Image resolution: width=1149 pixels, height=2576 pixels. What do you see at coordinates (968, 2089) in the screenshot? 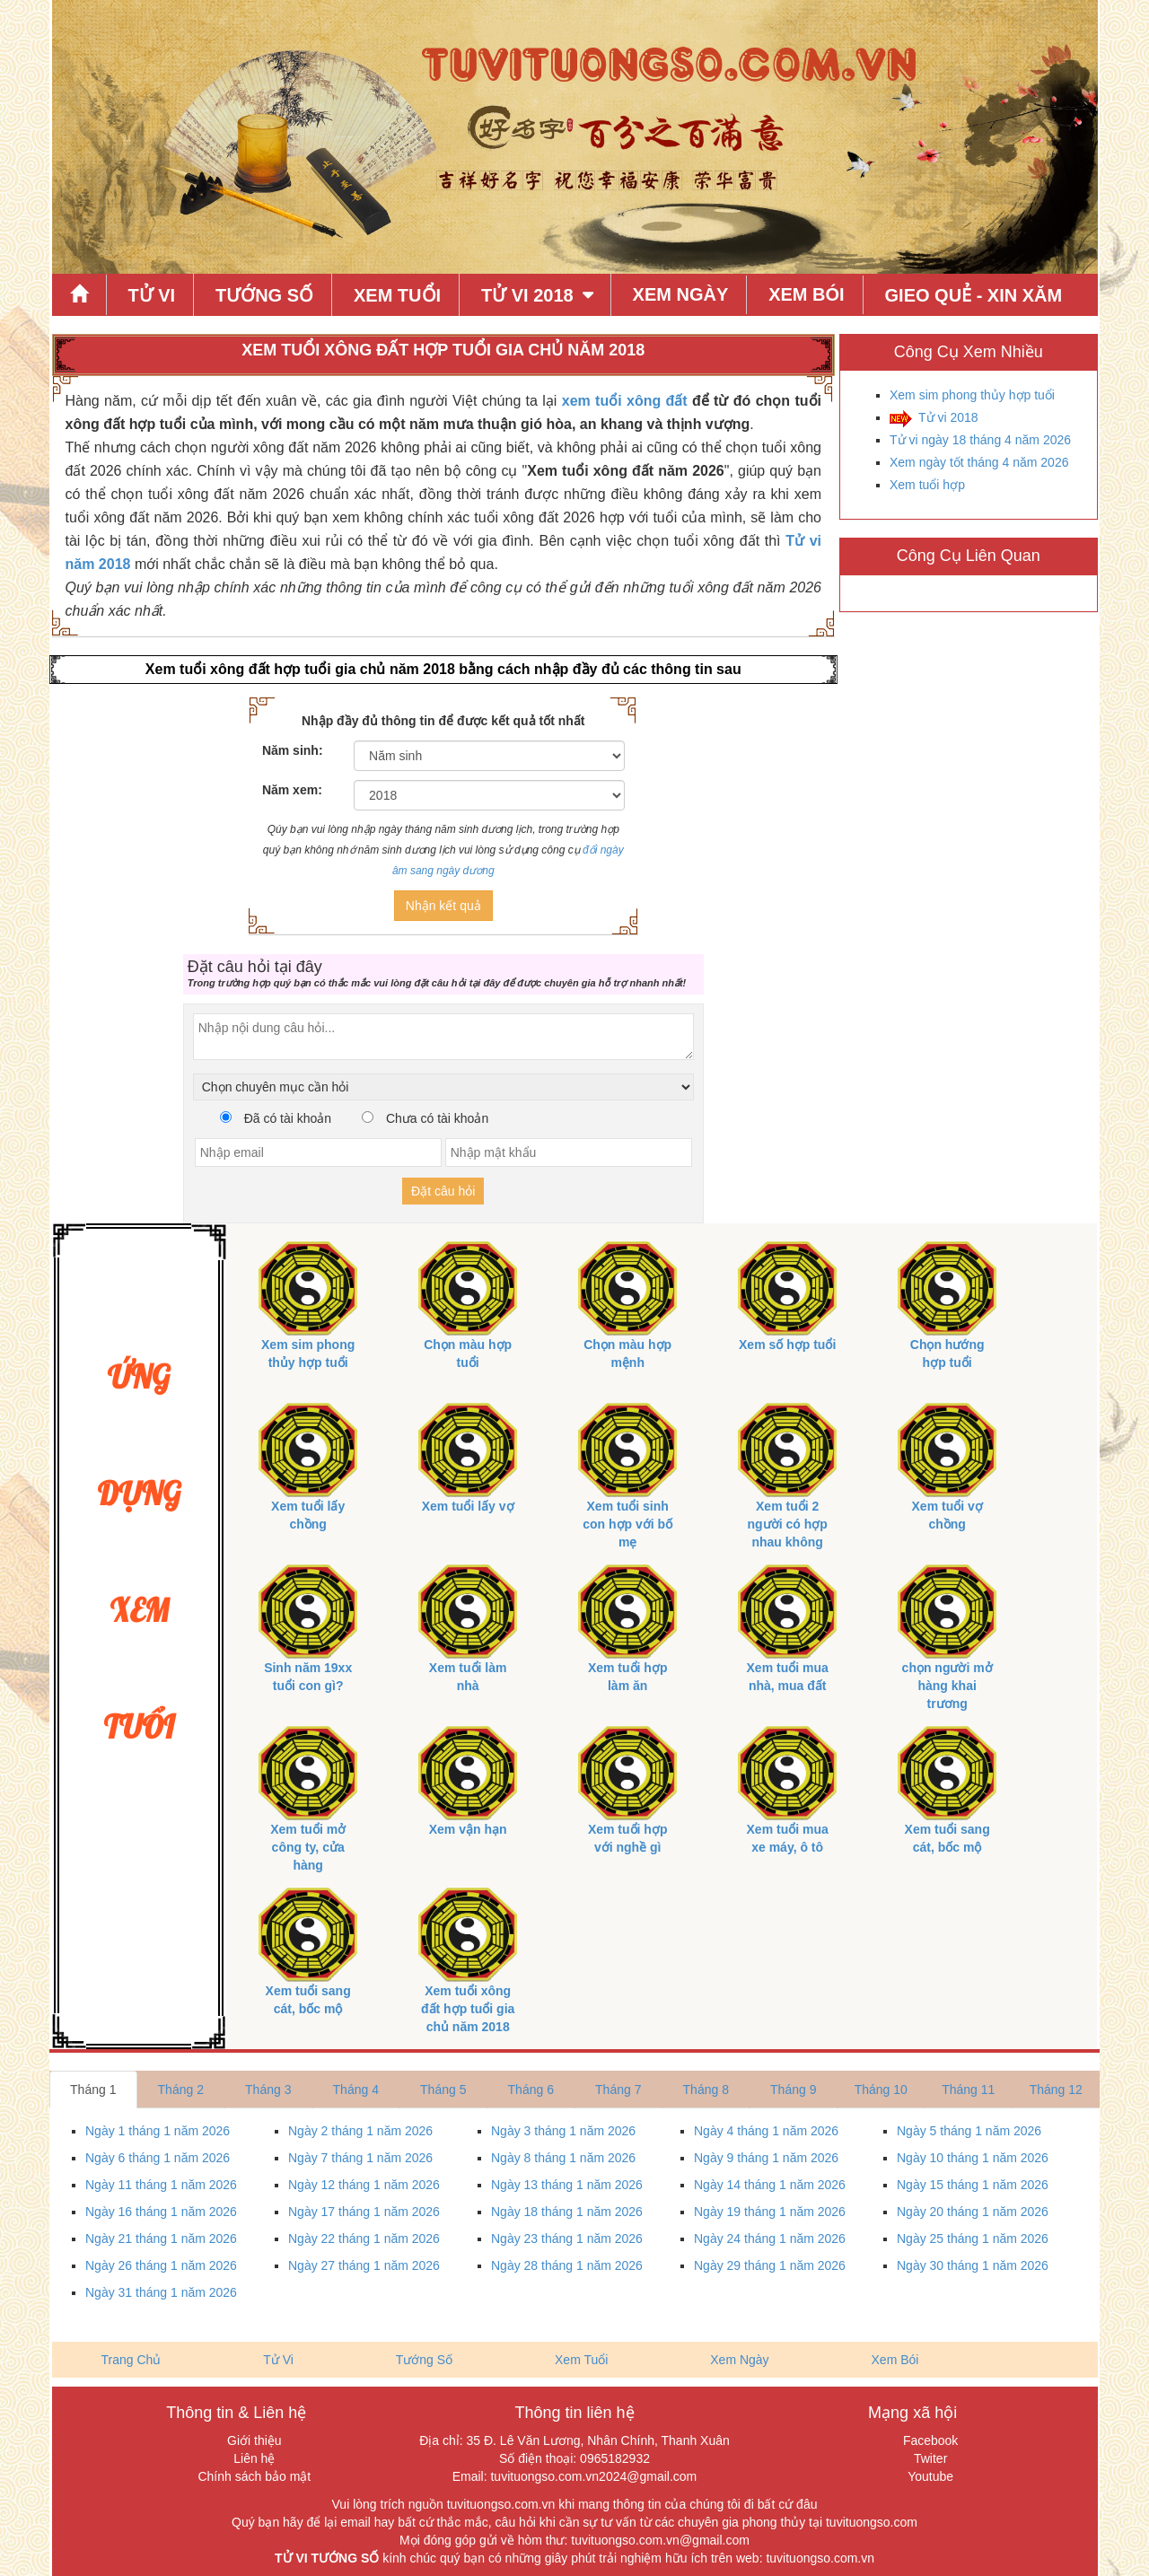
I see `Tháng 11 [tab]` at bounding box center [968, 2089].